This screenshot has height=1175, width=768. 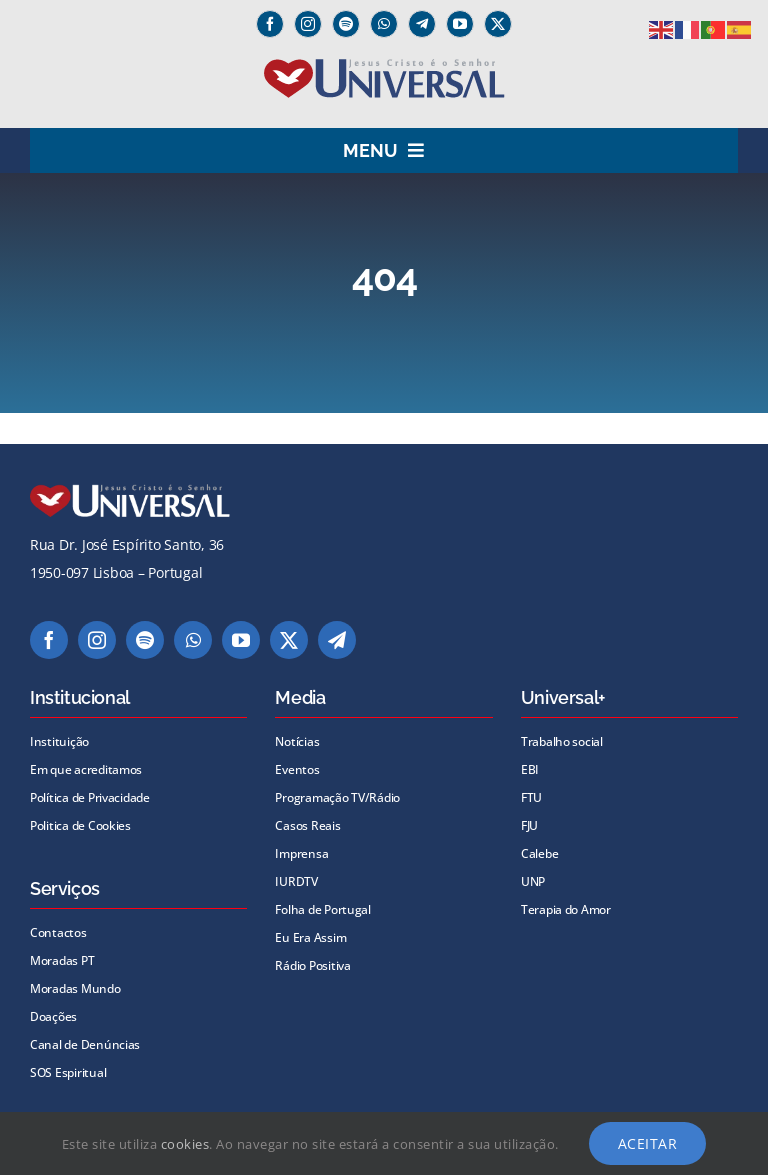 I want to click on cookies, so click(x=185, y=1144).